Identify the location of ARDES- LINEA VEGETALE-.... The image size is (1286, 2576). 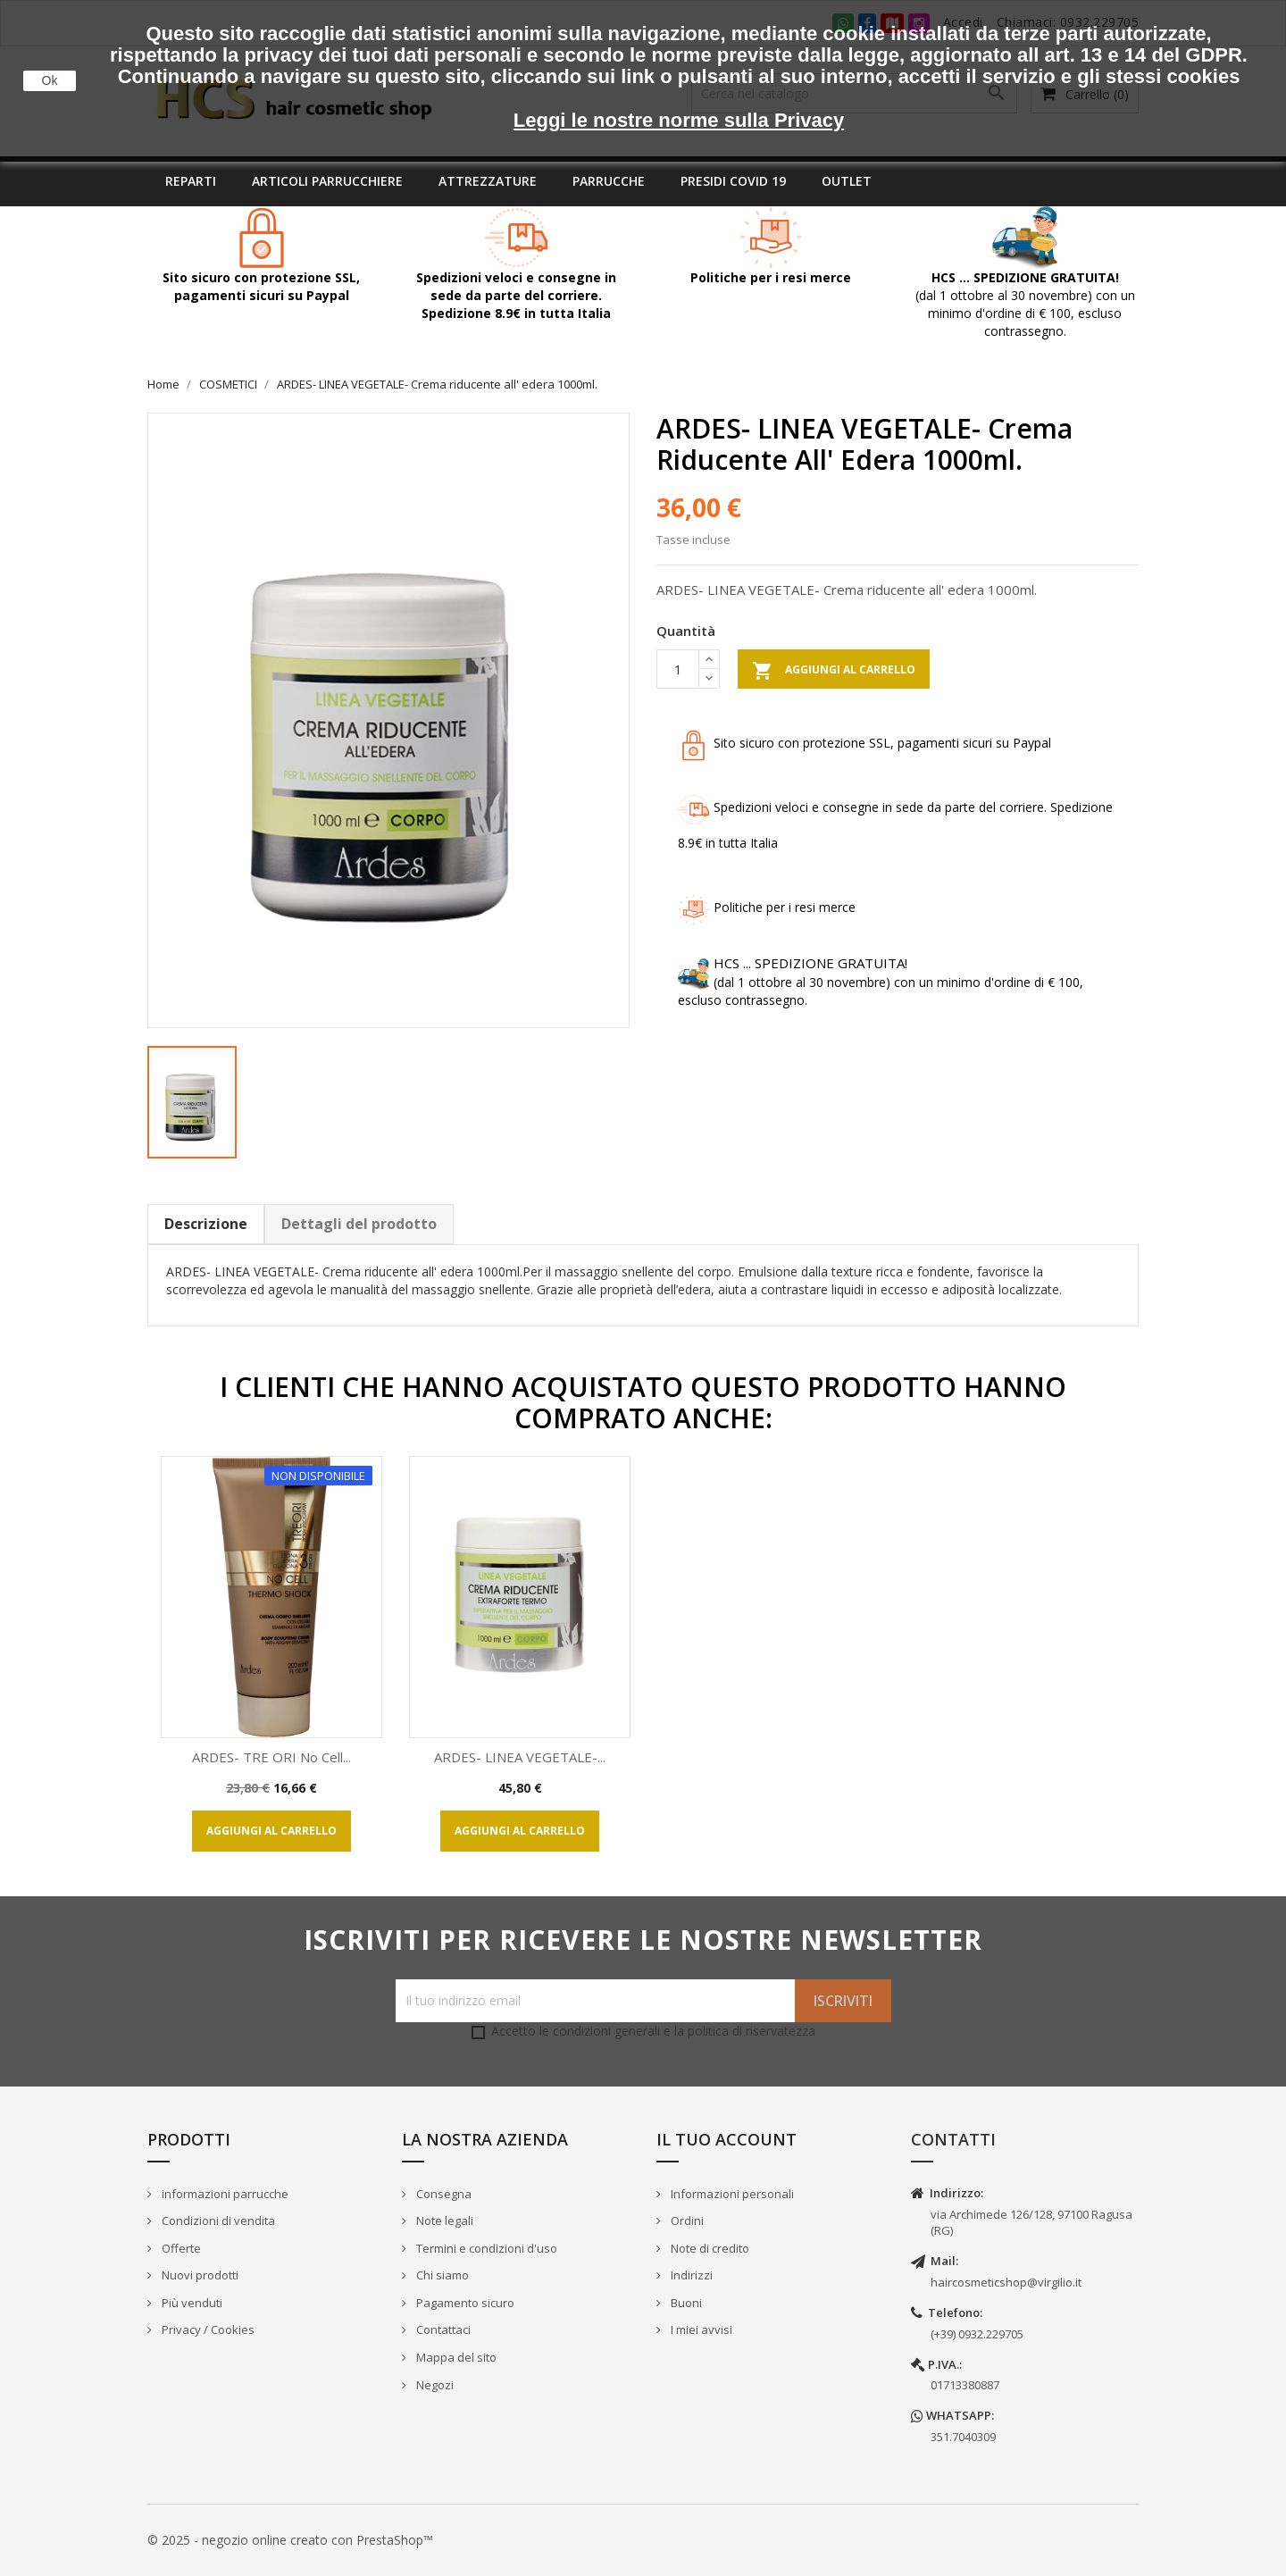
(519, 1757).